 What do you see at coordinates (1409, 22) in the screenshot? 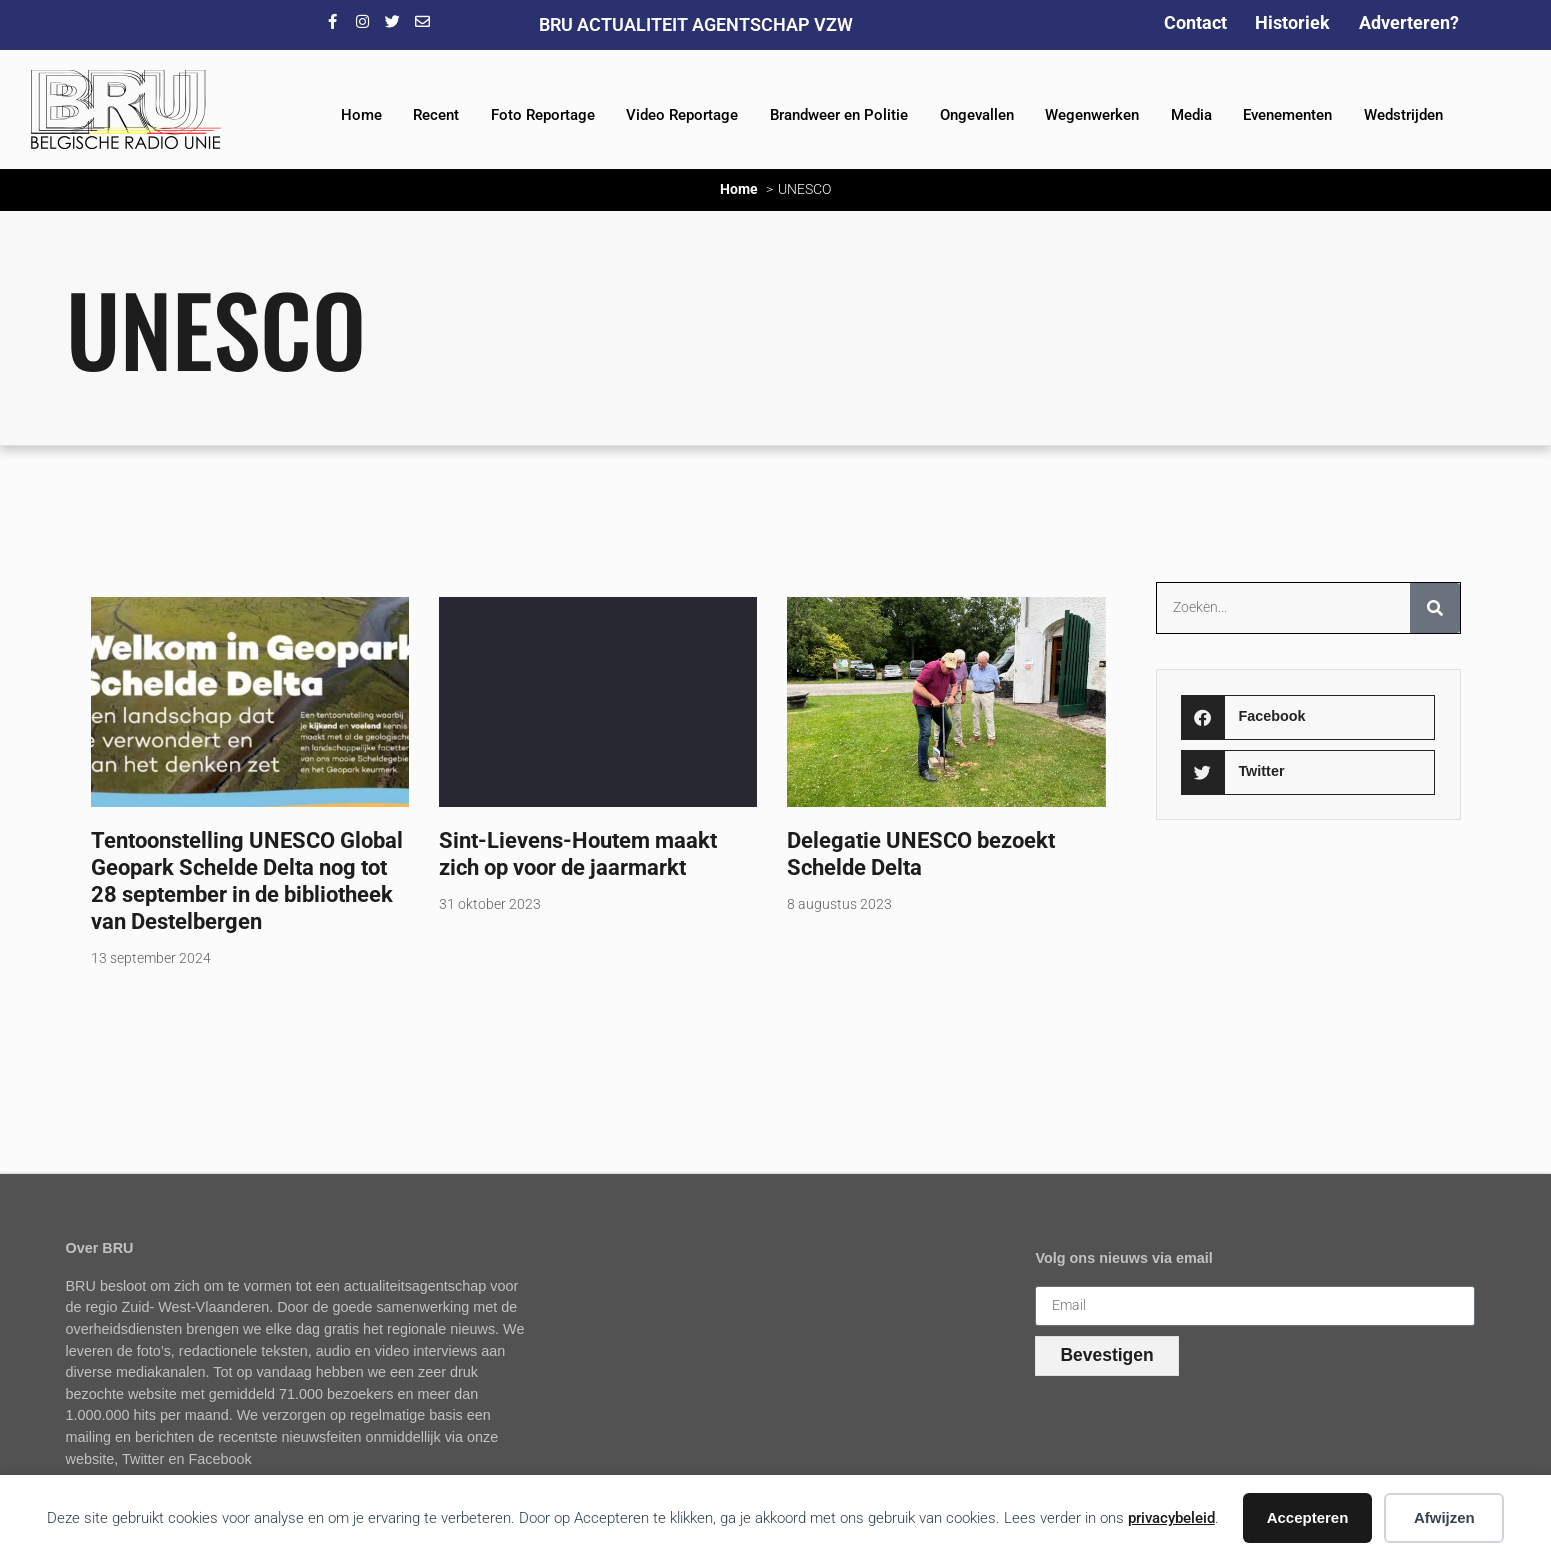
I see `Adverteren?` at bounding box center [1409, 22].